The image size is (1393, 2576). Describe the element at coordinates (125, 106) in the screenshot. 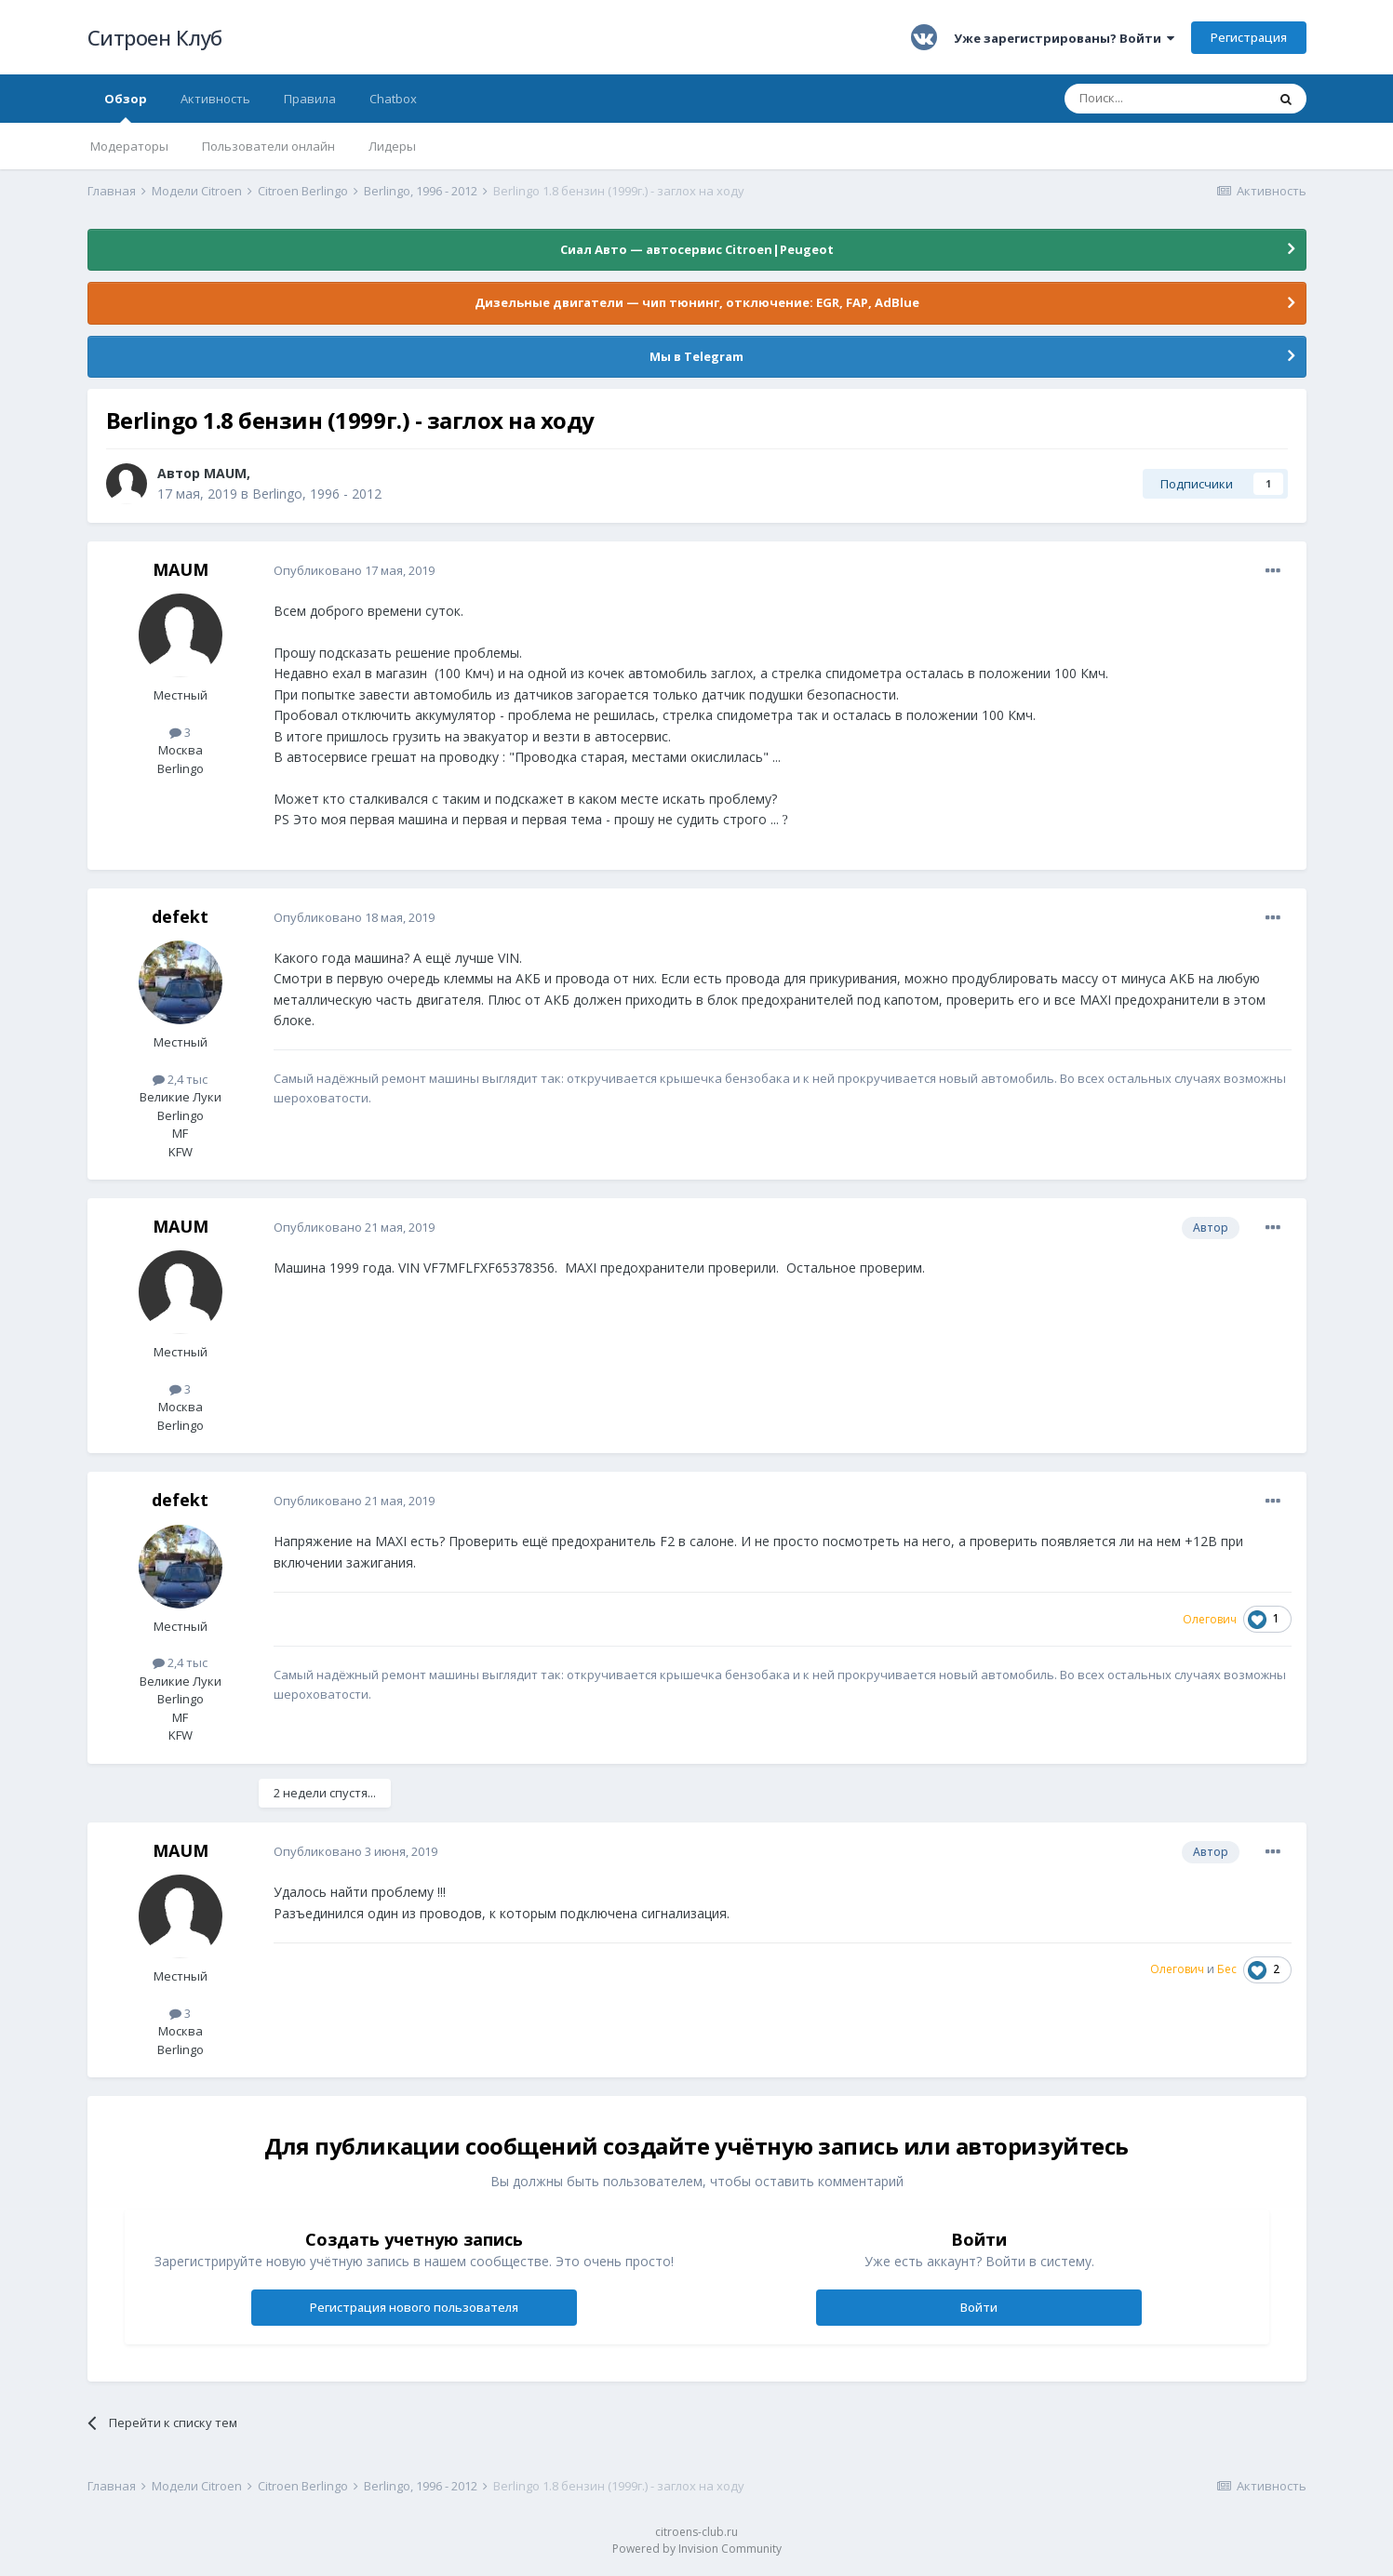

I see `Обзор` at that location.